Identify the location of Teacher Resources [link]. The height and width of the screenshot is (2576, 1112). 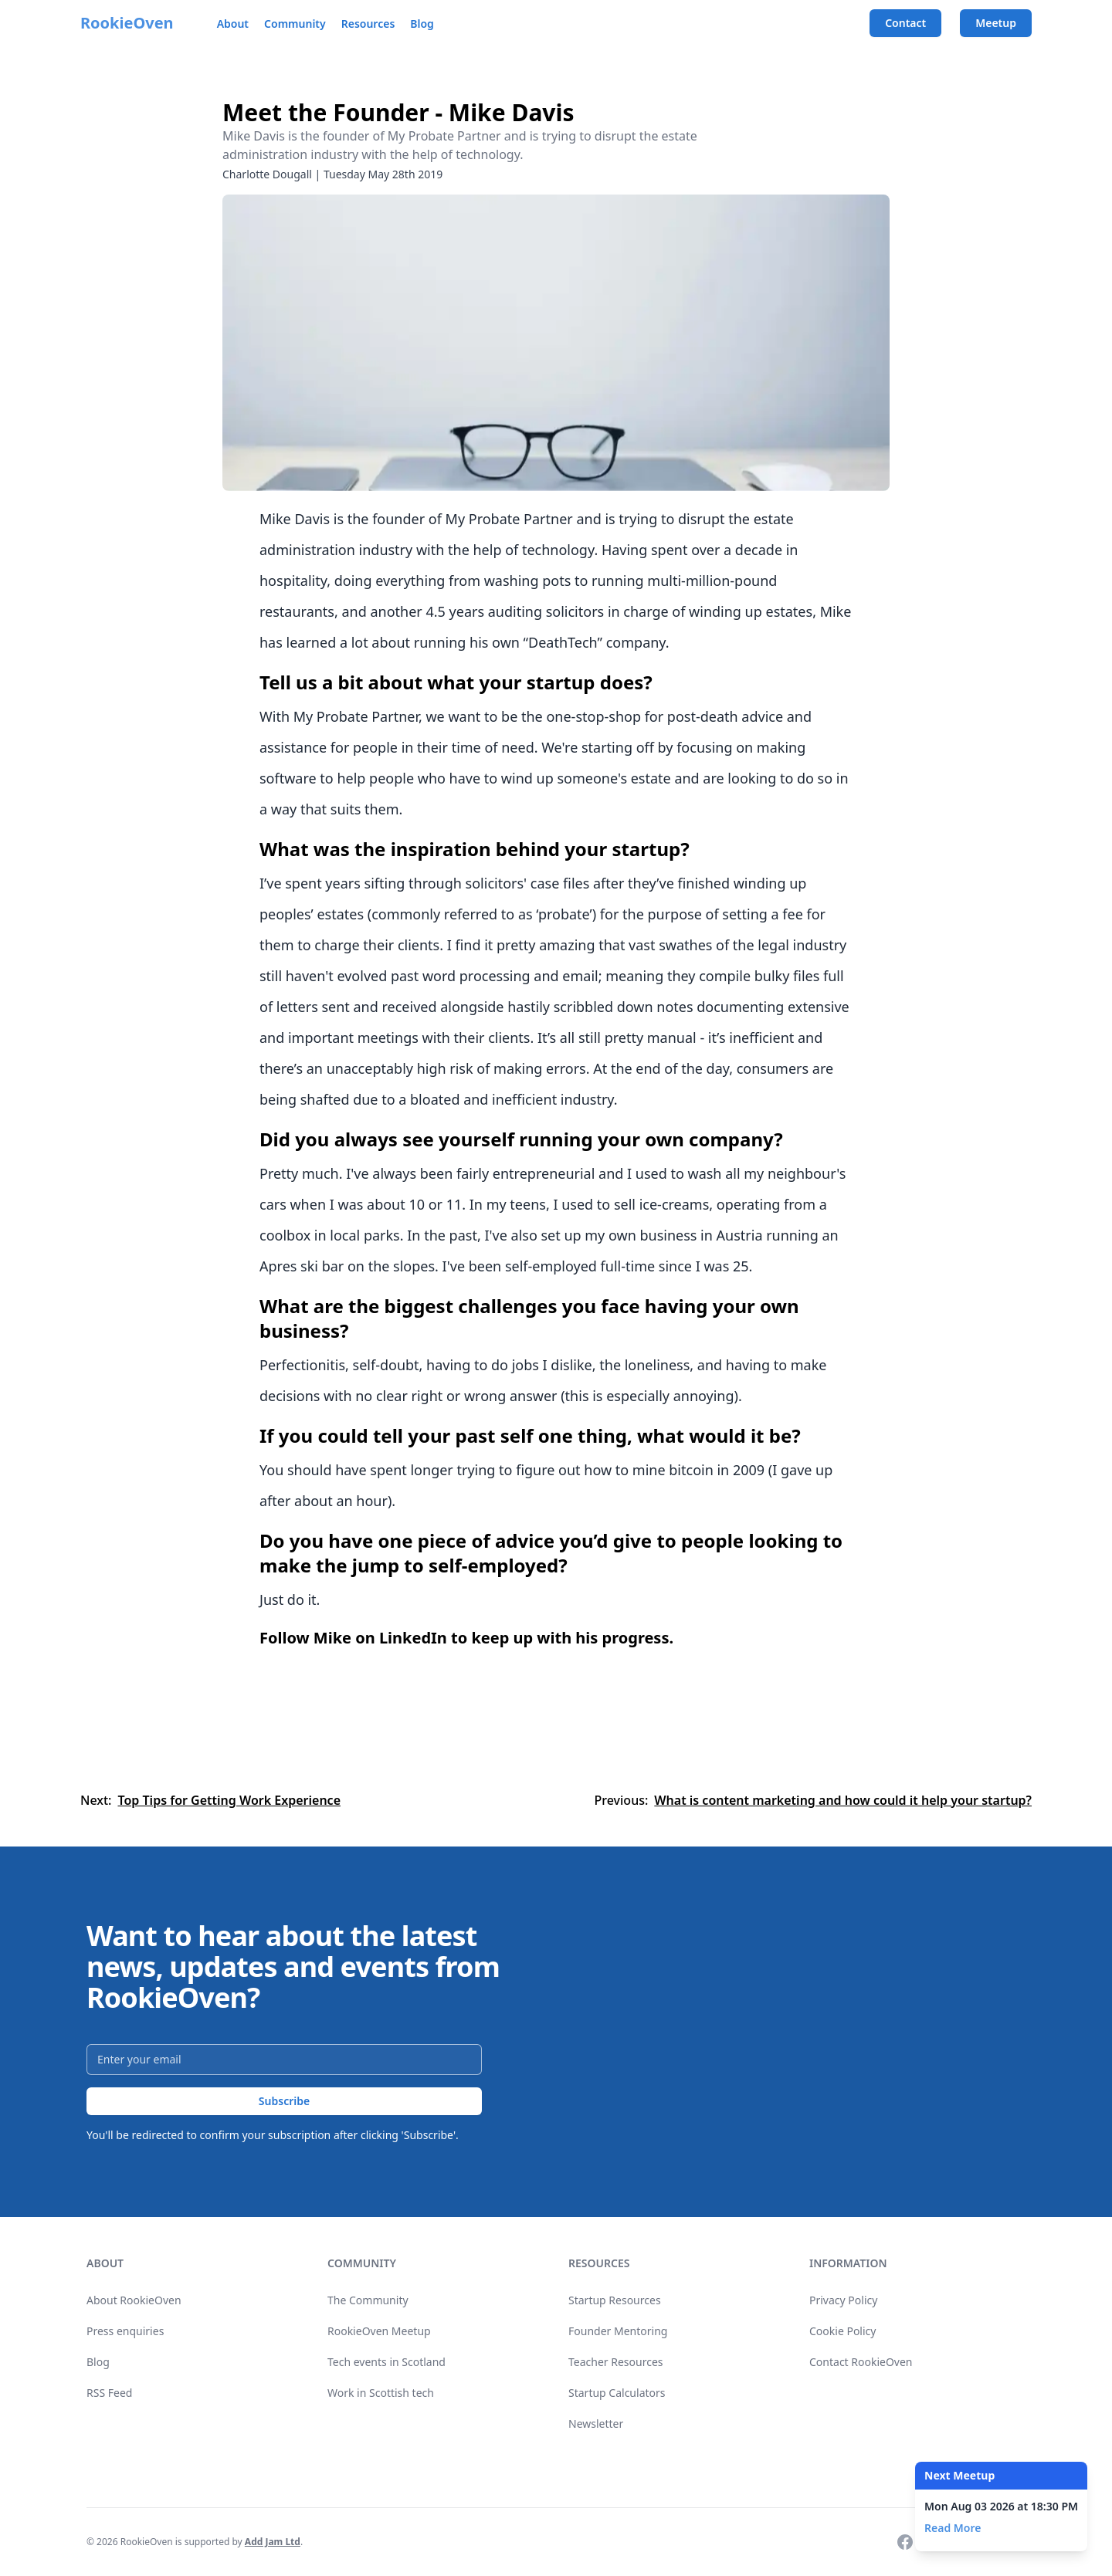
(615, 2361).